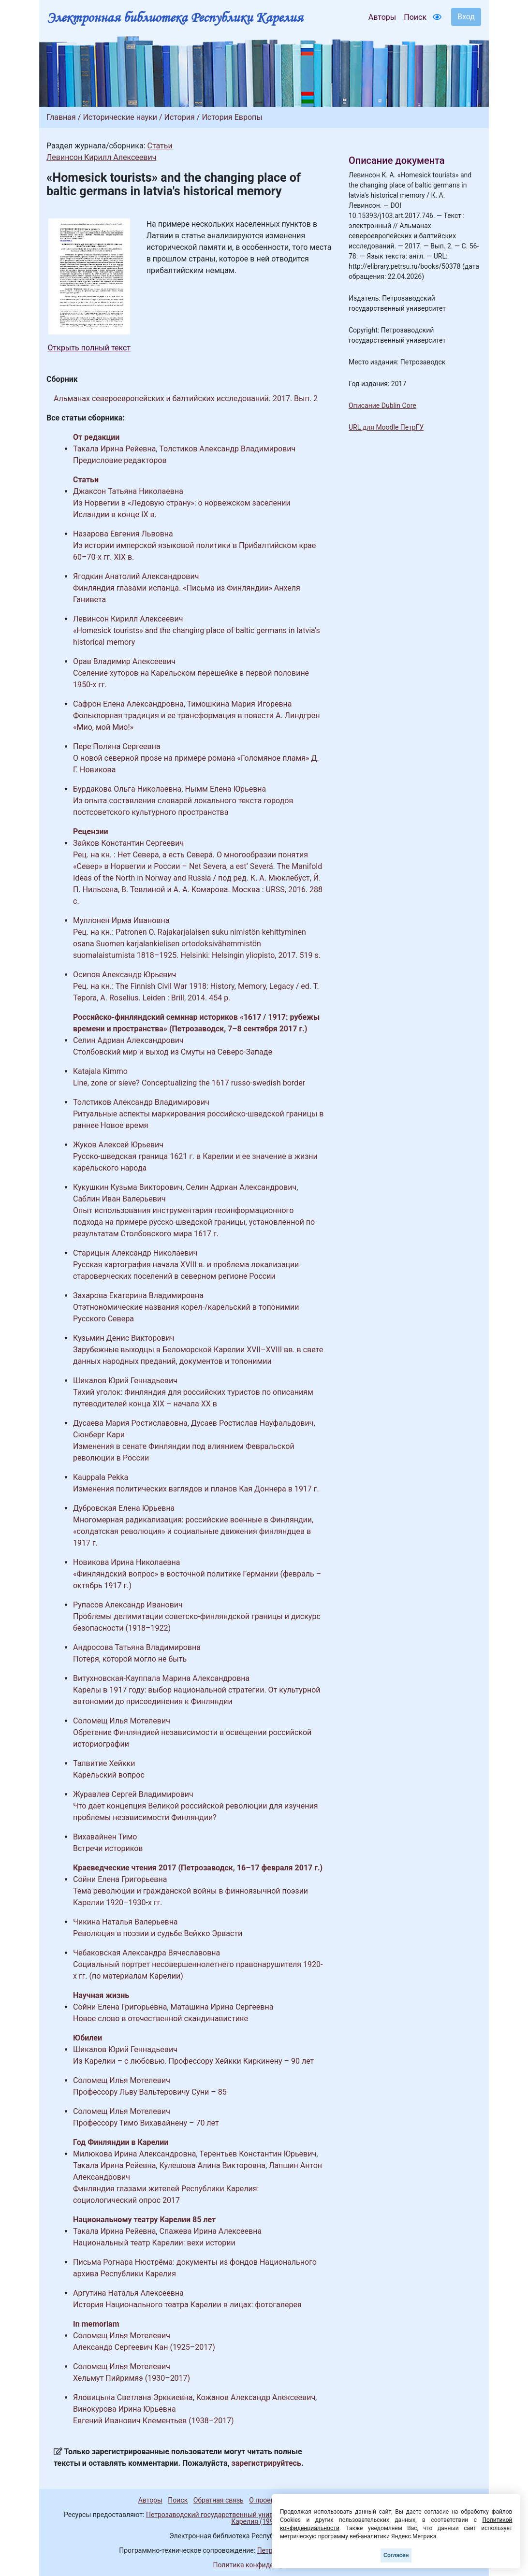 The image size is (528, 2576). Describe the element at coordinates (109, 1775) in the screenshot. I see `Карельский вопрос` at that location.